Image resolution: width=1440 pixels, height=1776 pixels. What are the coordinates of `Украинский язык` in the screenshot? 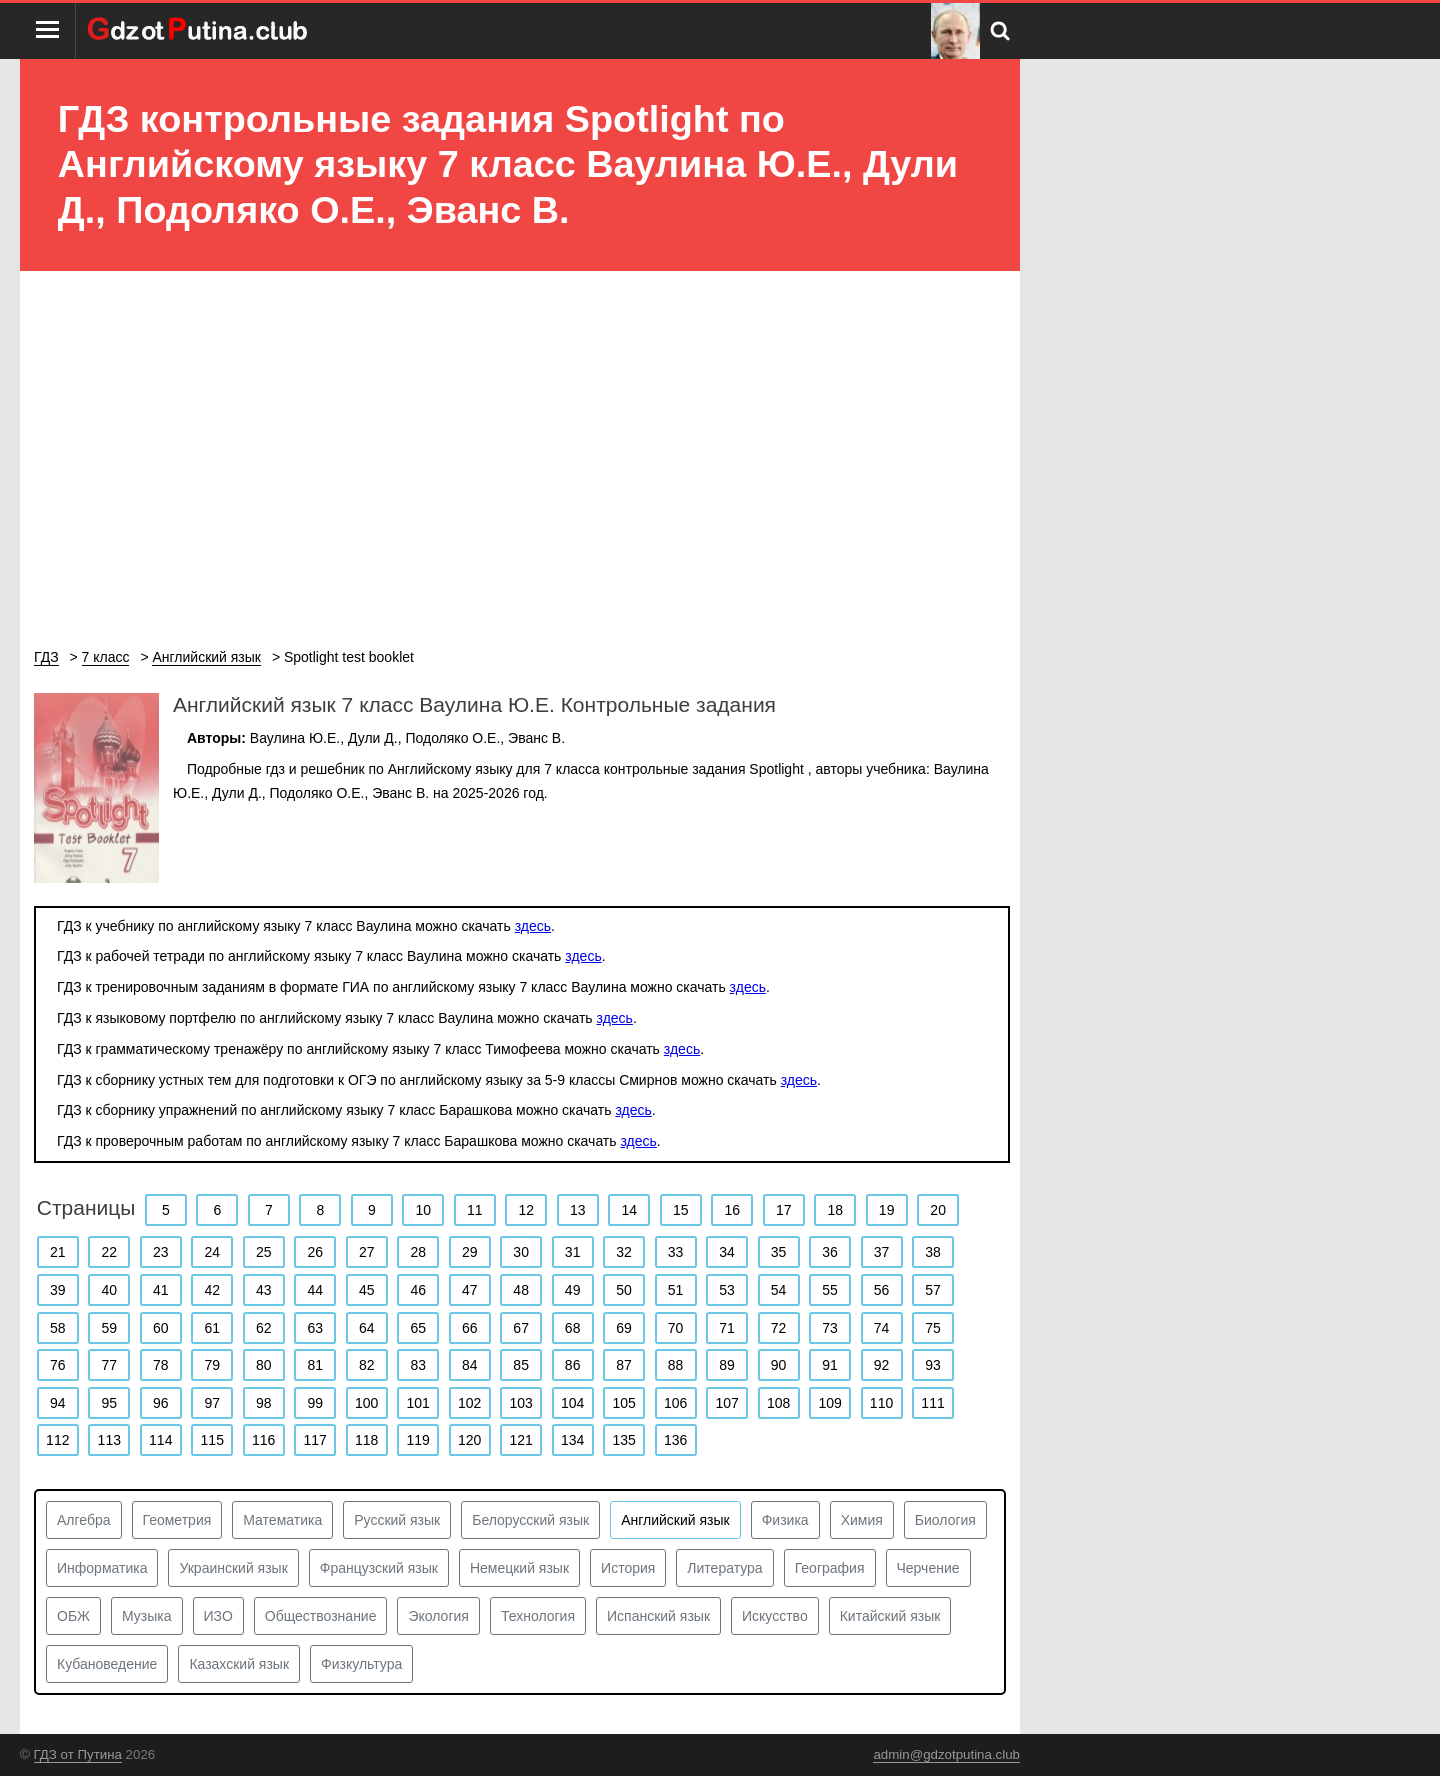 It's located at (233, 1568).